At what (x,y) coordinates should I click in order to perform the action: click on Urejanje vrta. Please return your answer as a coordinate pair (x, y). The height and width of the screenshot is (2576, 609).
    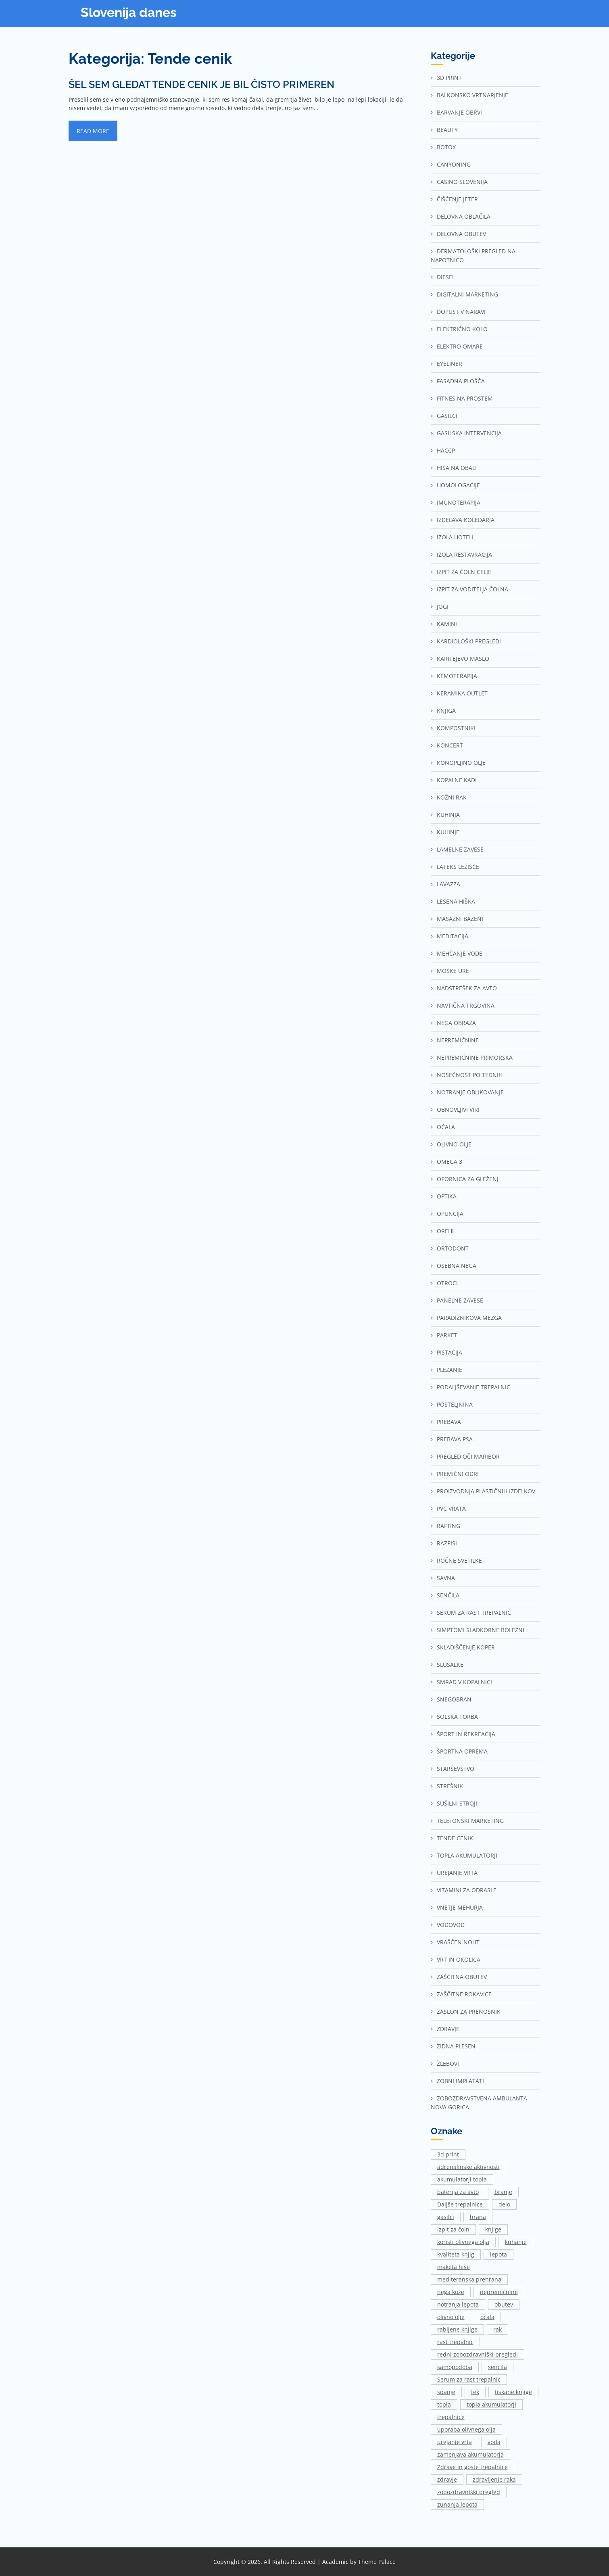
    Looking at the image, I should click on (457, 1873).